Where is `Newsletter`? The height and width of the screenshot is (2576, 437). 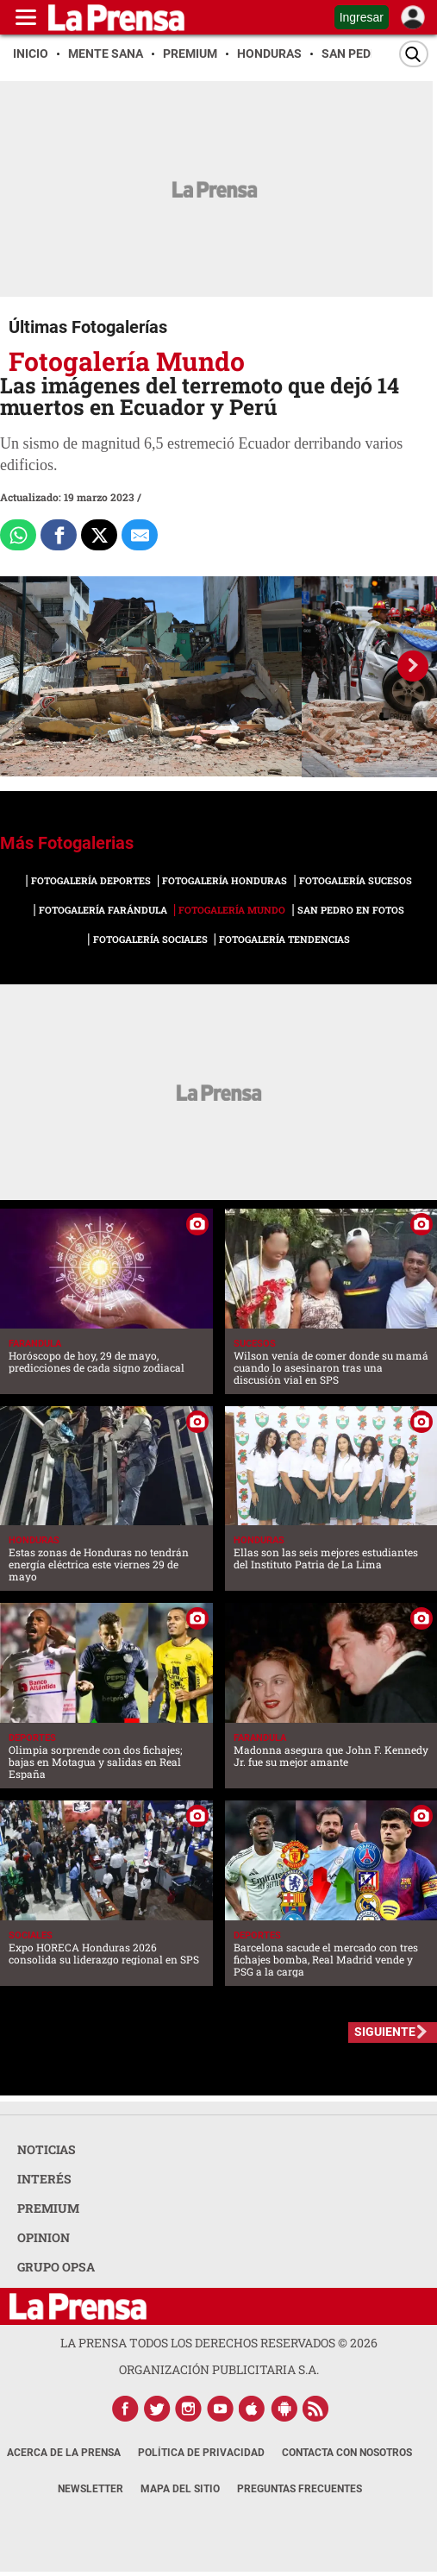 Newsletter is located at coordinates (90, 2489).